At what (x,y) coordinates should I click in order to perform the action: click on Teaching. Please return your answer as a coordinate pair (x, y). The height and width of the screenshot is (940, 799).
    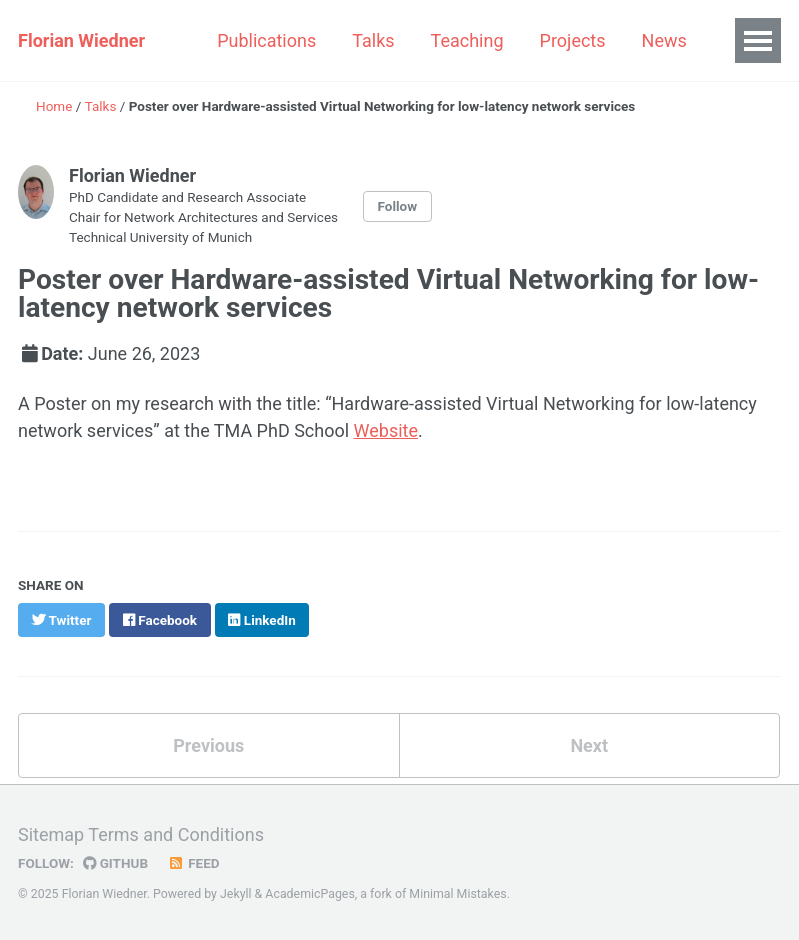
    Looking at the image, I should click on (467, 40).